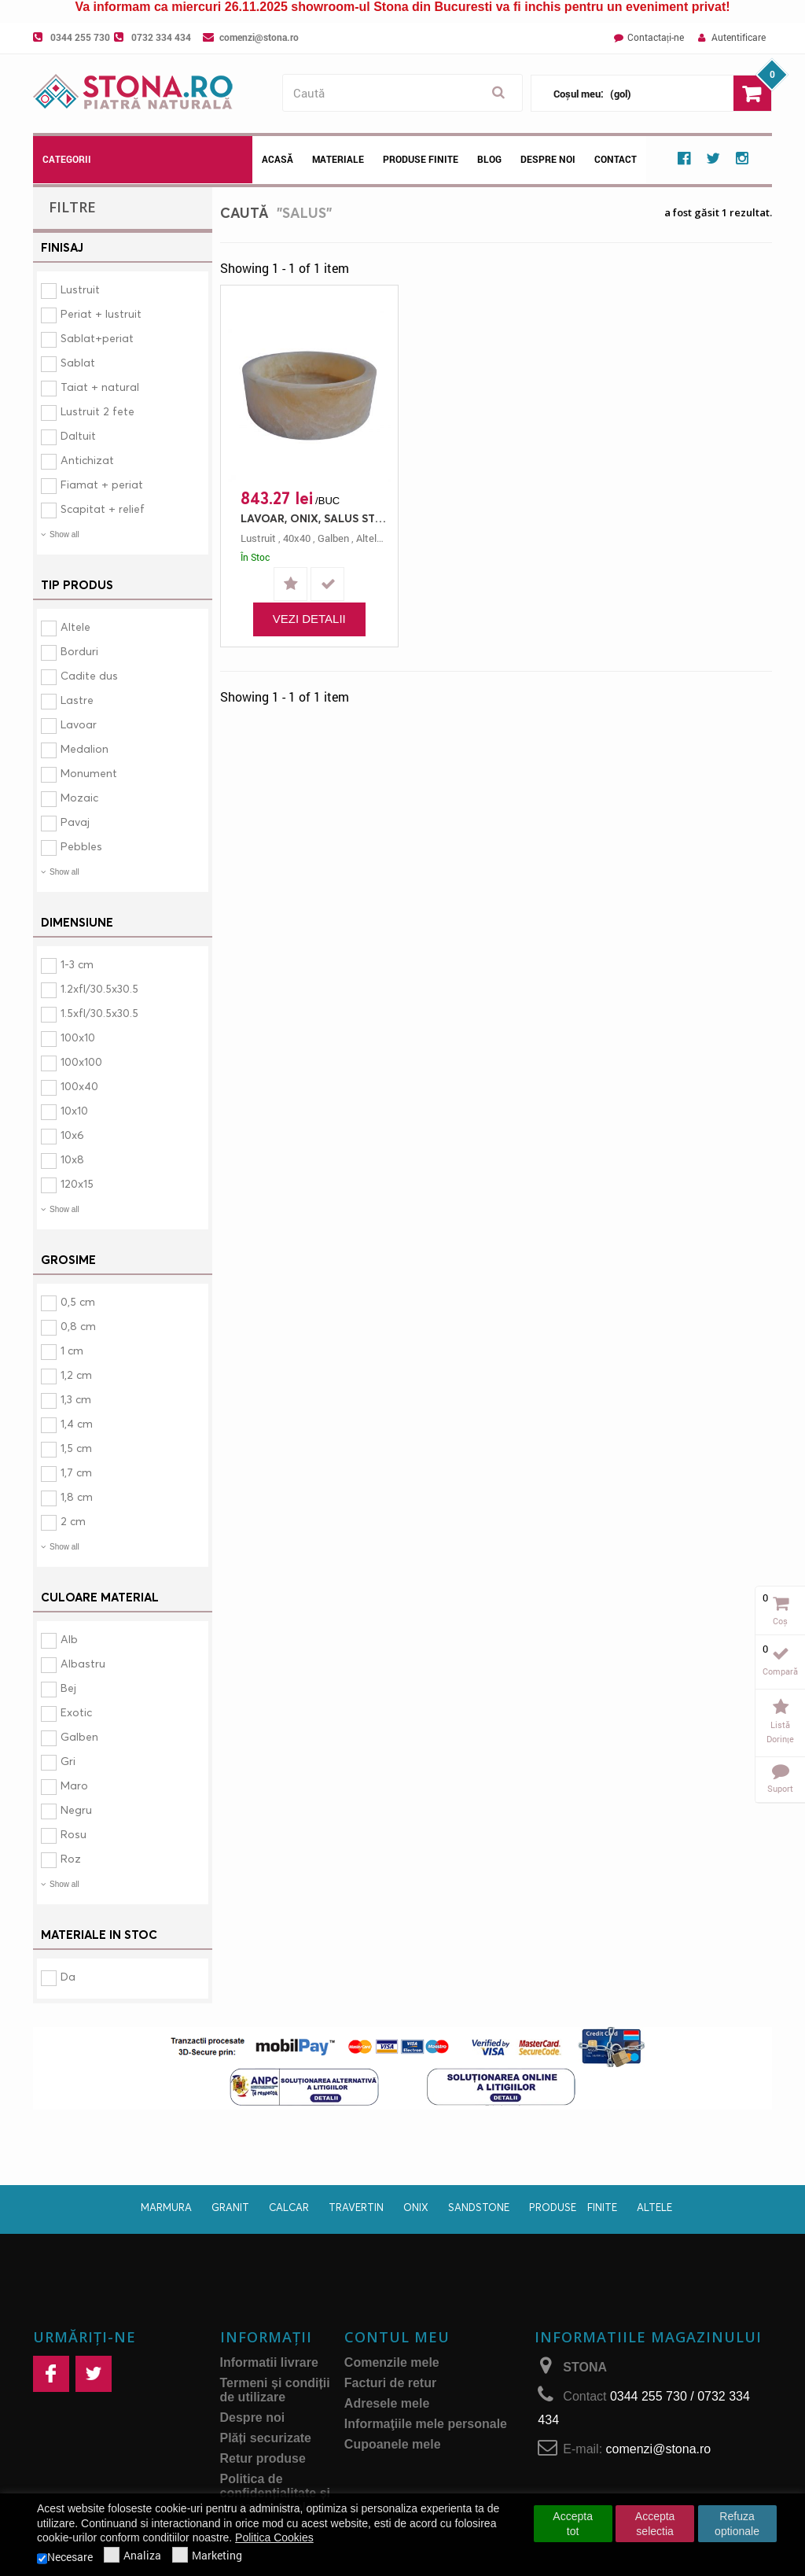  Describe the element at coordinates (780, 1732) in the screenshot. I see `Listă dorințe` at that location.